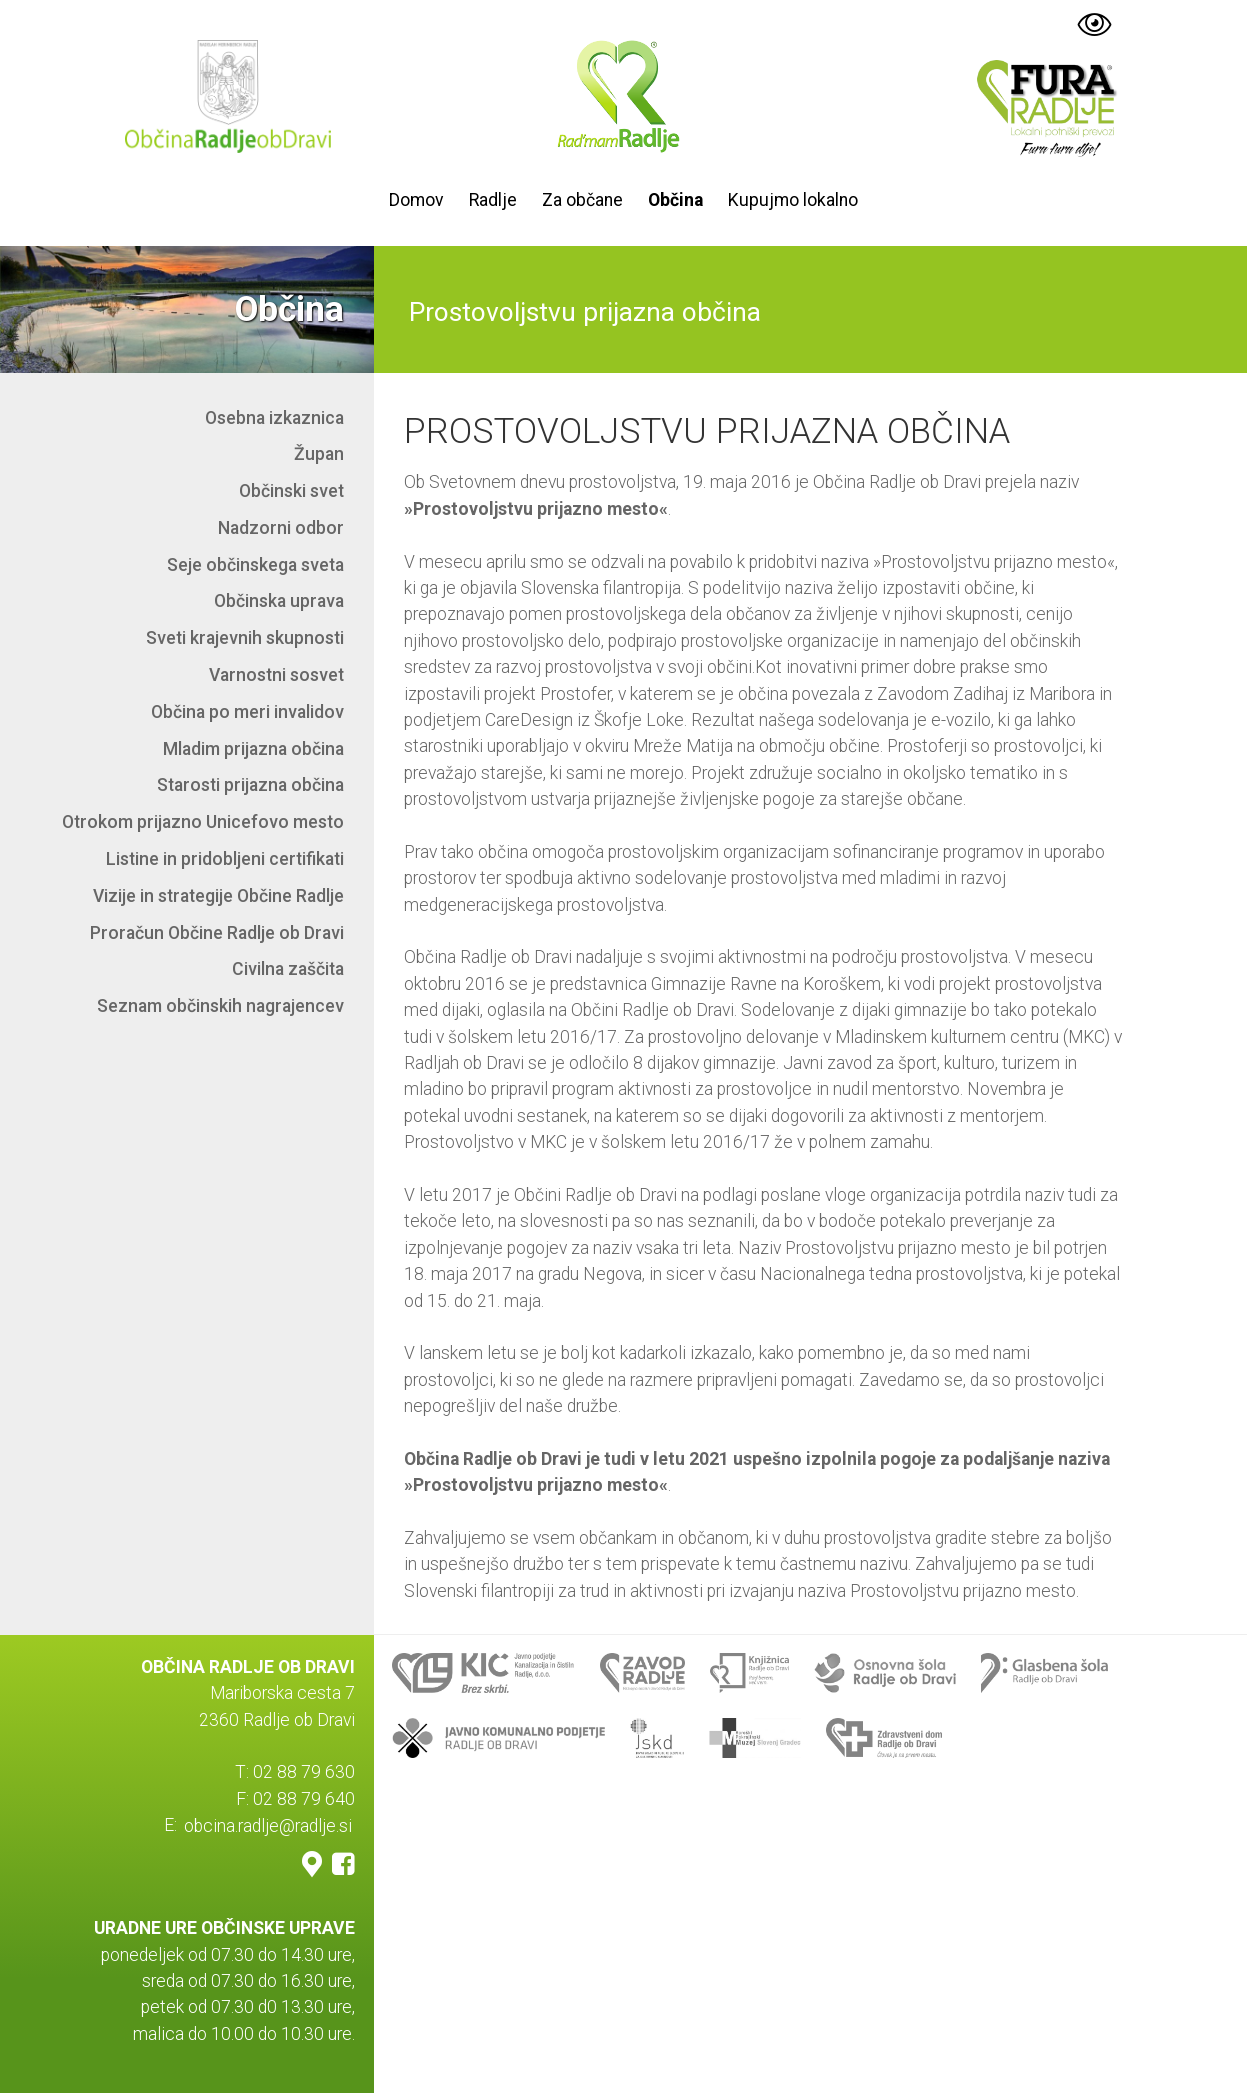  Describe the element at coordinates (793, 200) in the screenshot. I see `Kupujmo lokalno` at that location.